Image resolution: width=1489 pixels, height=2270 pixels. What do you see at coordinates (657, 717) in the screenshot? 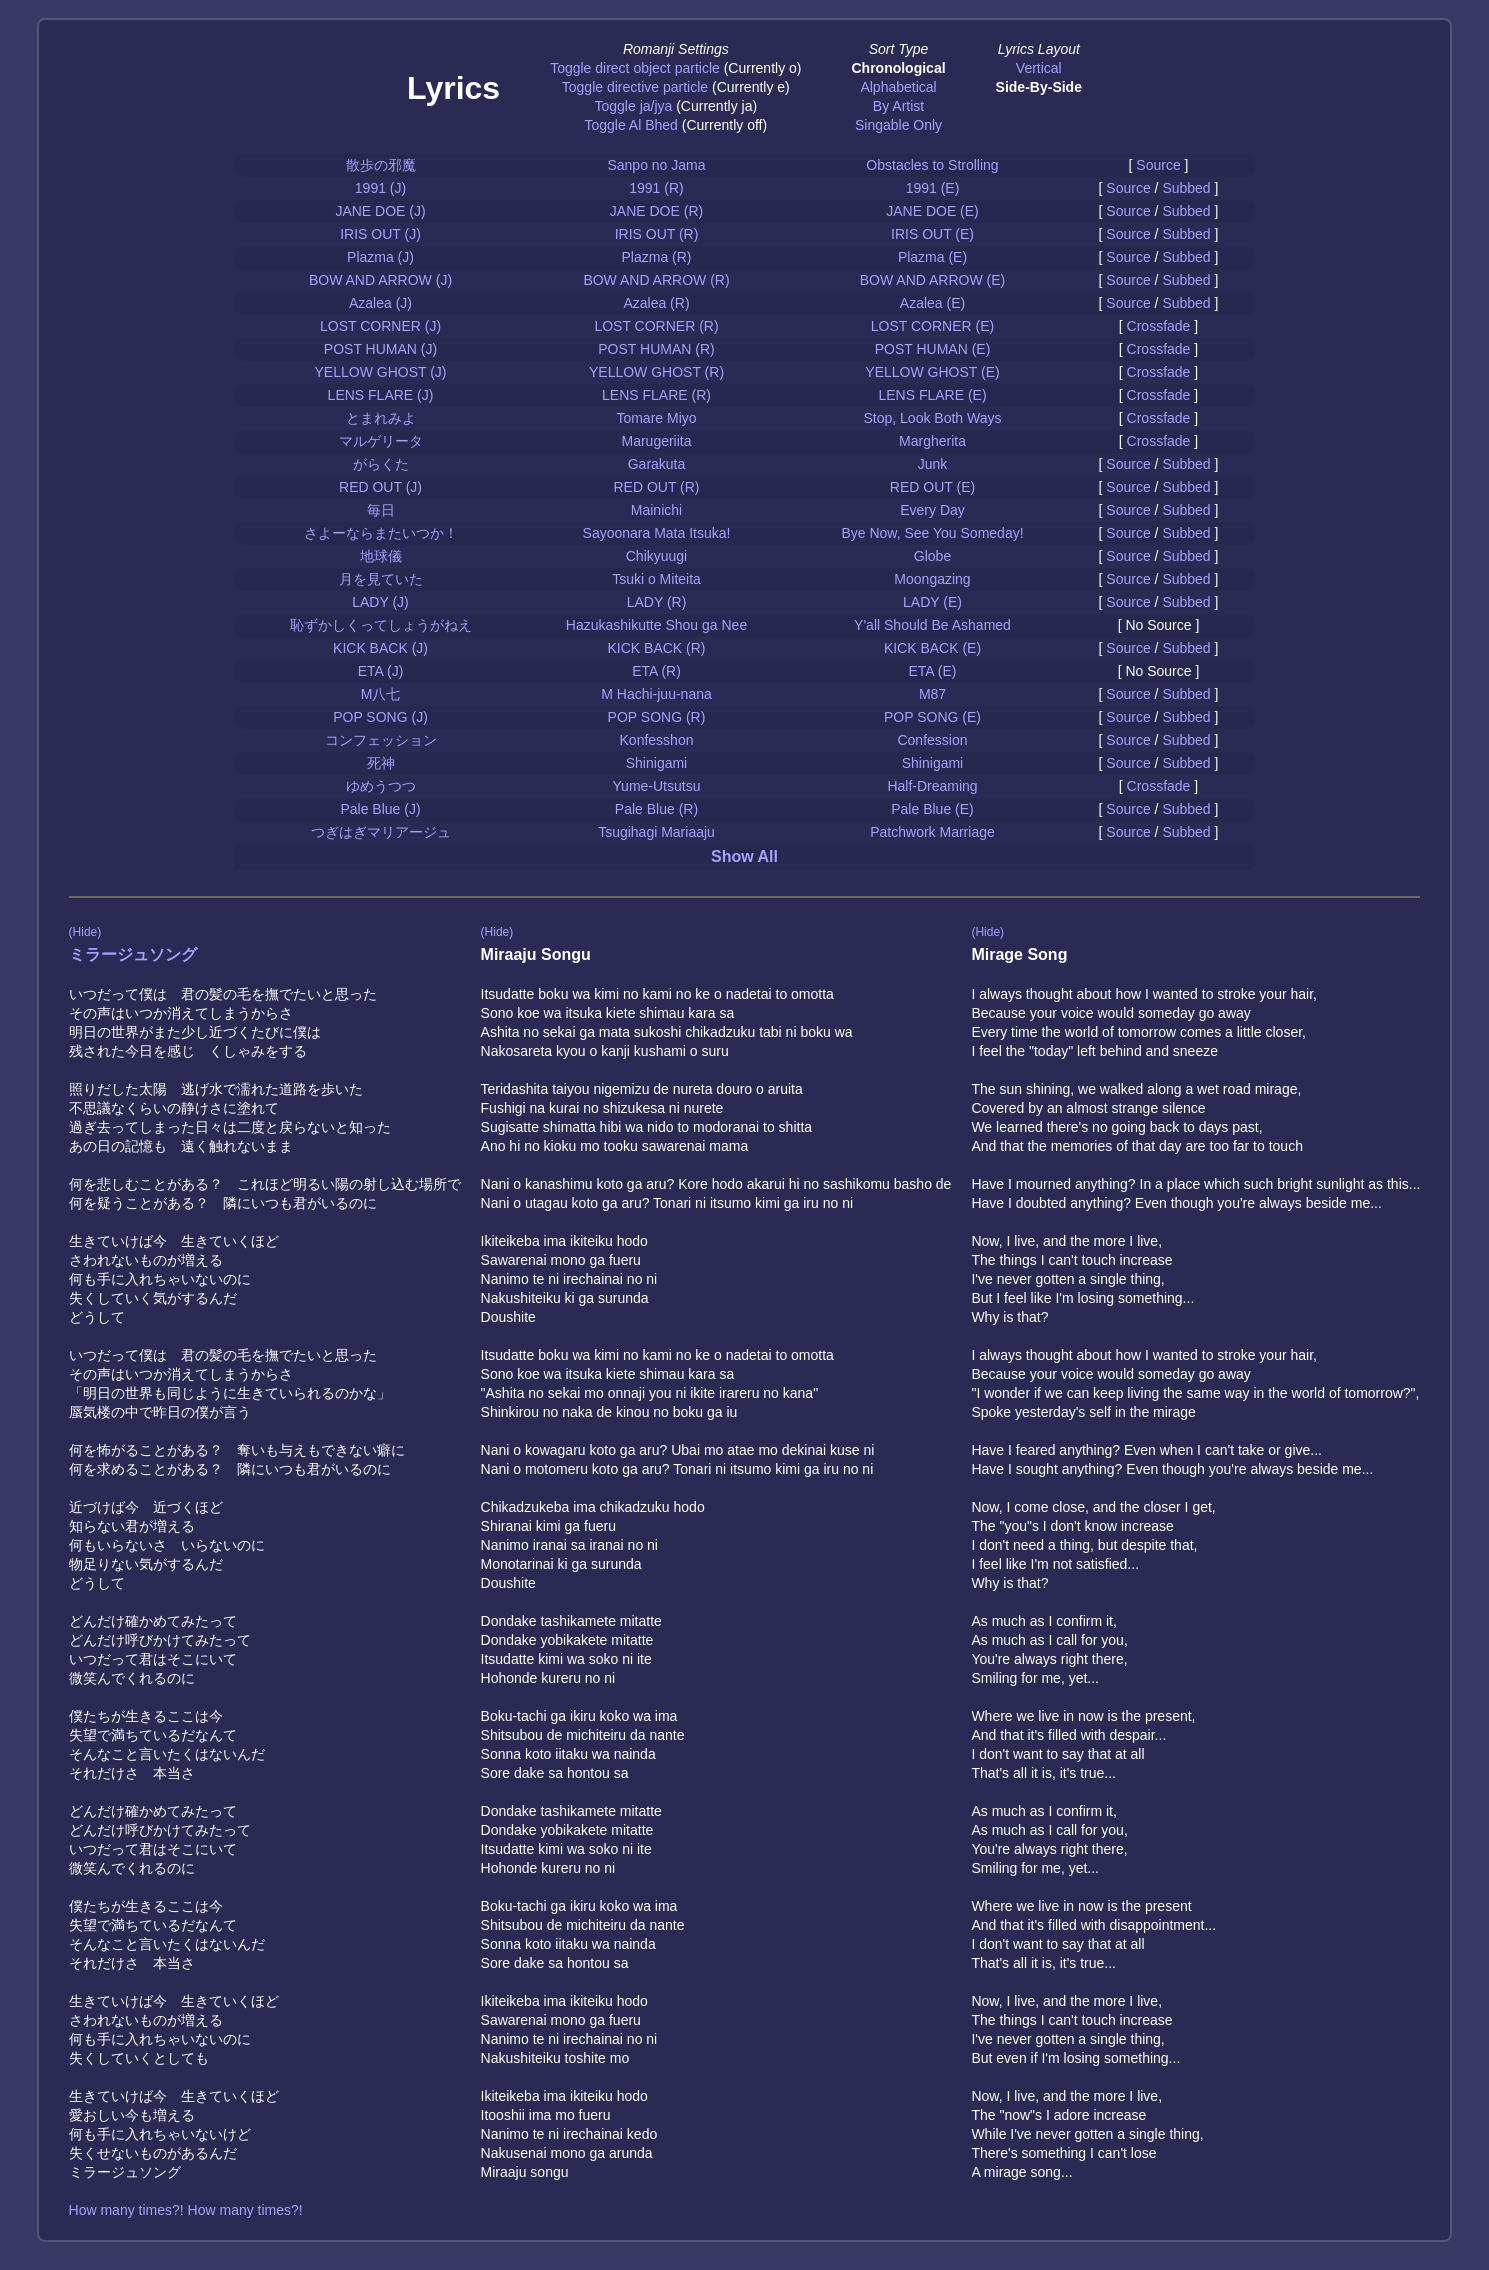
I see `POP SONG (R)` at bounding box center [657, 717].